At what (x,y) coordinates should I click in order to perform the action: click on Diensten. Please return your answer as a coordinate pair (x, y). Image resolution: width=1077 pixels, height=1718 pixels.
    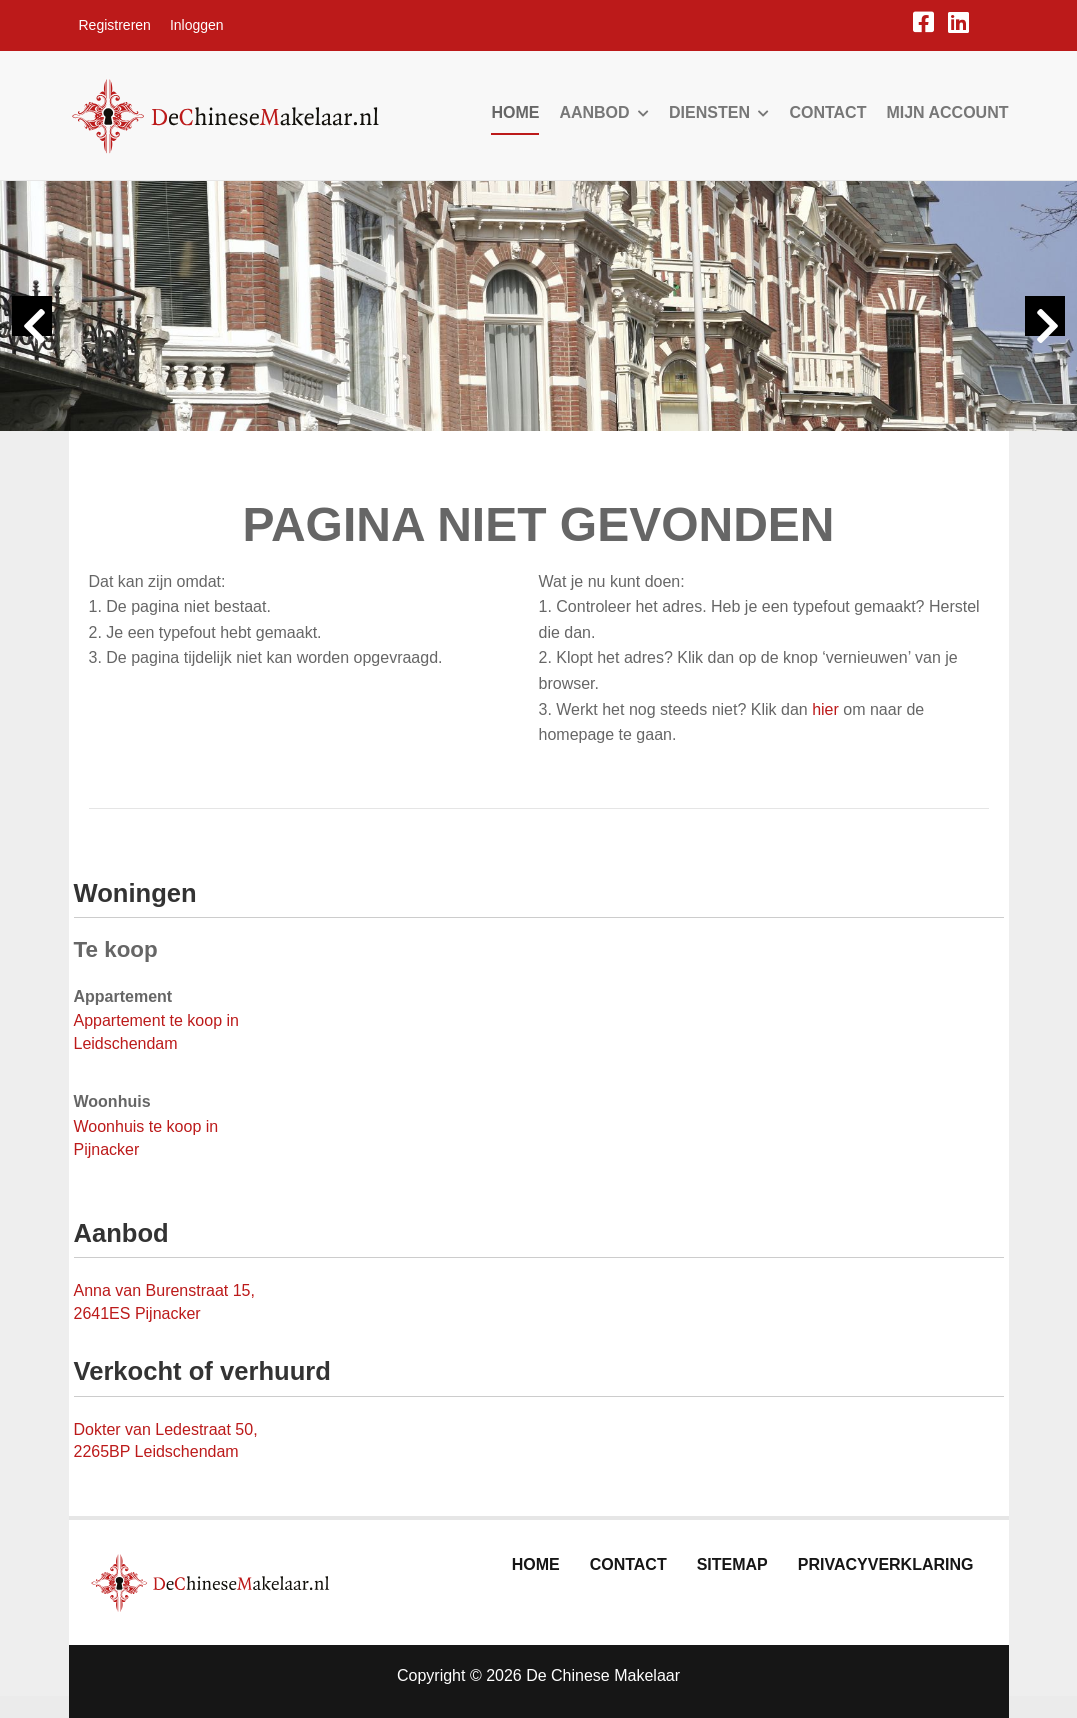
    Looking at the image, I should click on (719, 112).